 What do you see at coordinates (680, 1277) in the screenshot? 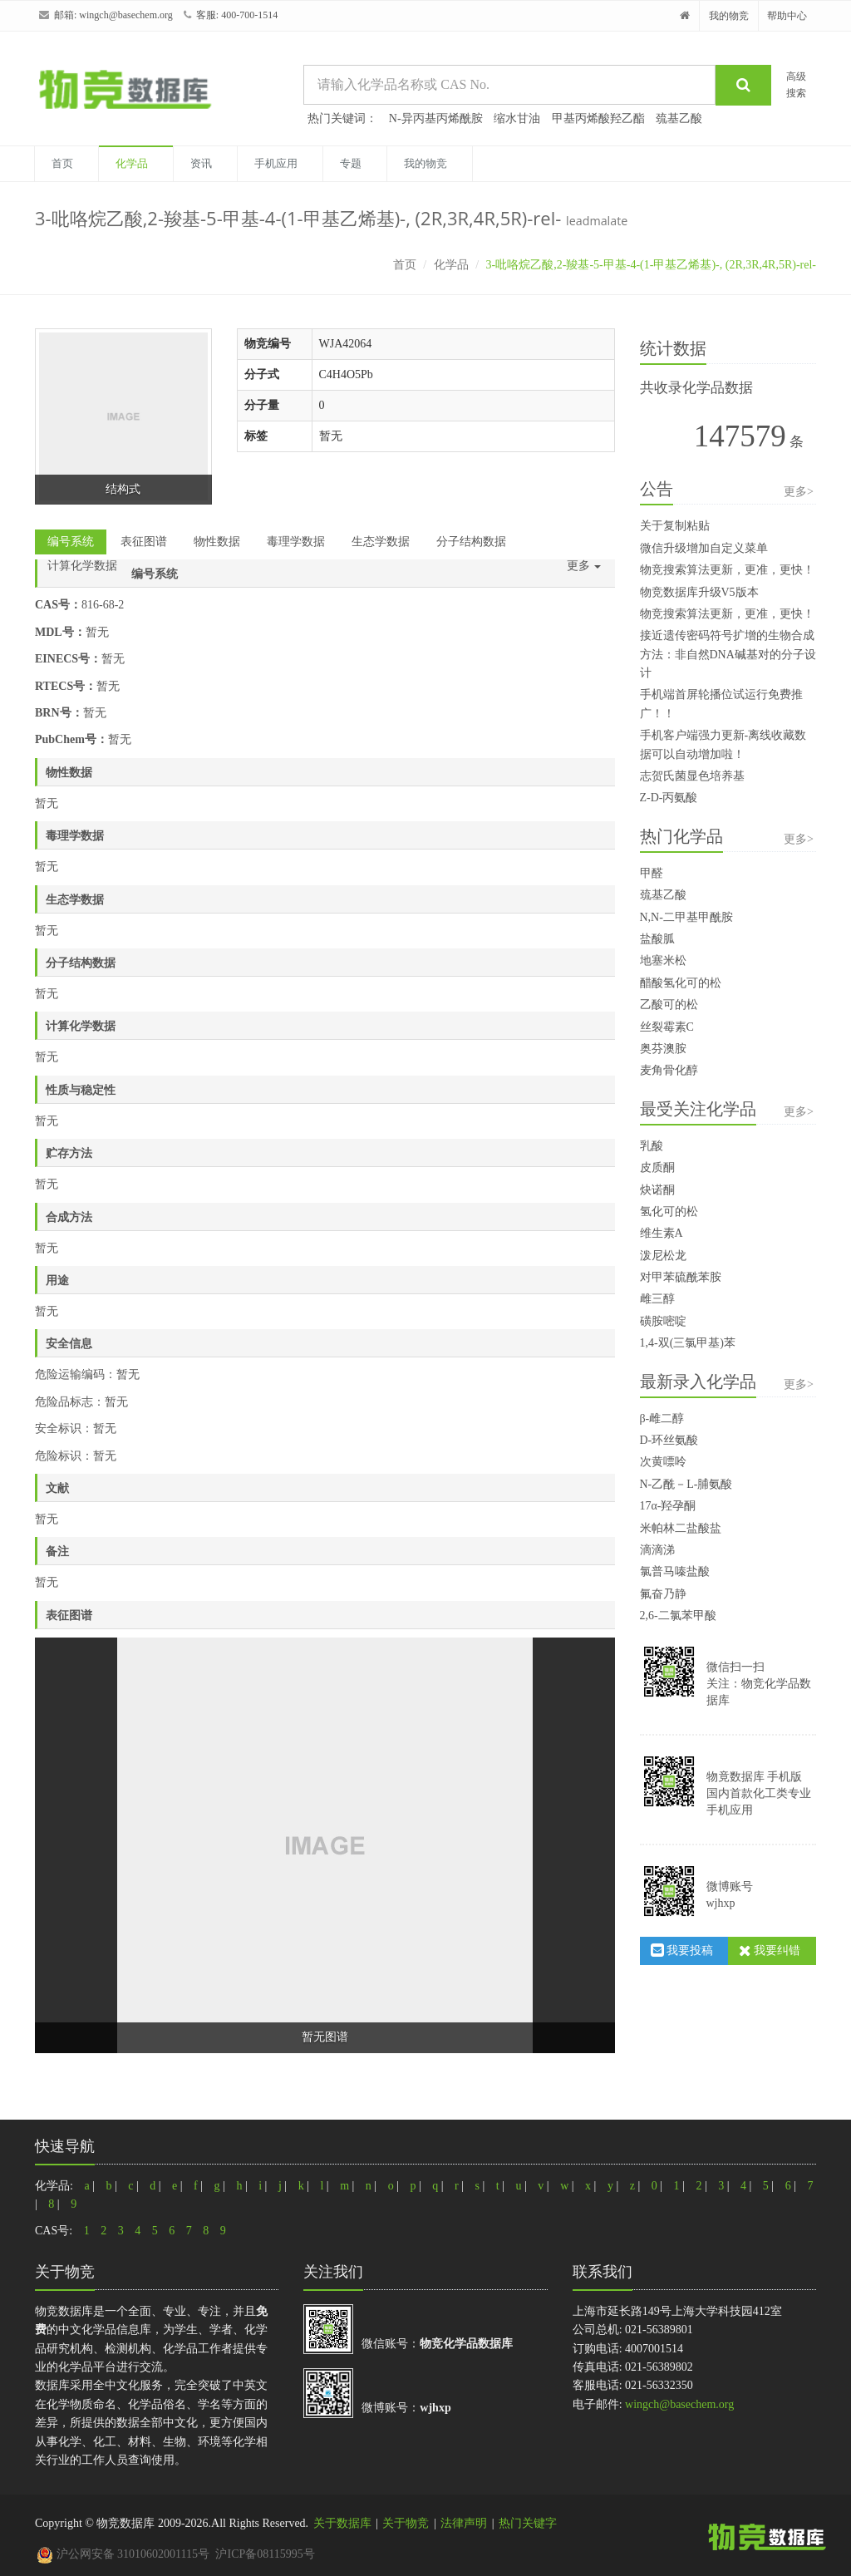
I see `对甲苯硫酰苯胺` at bounding box center [680, 1277].